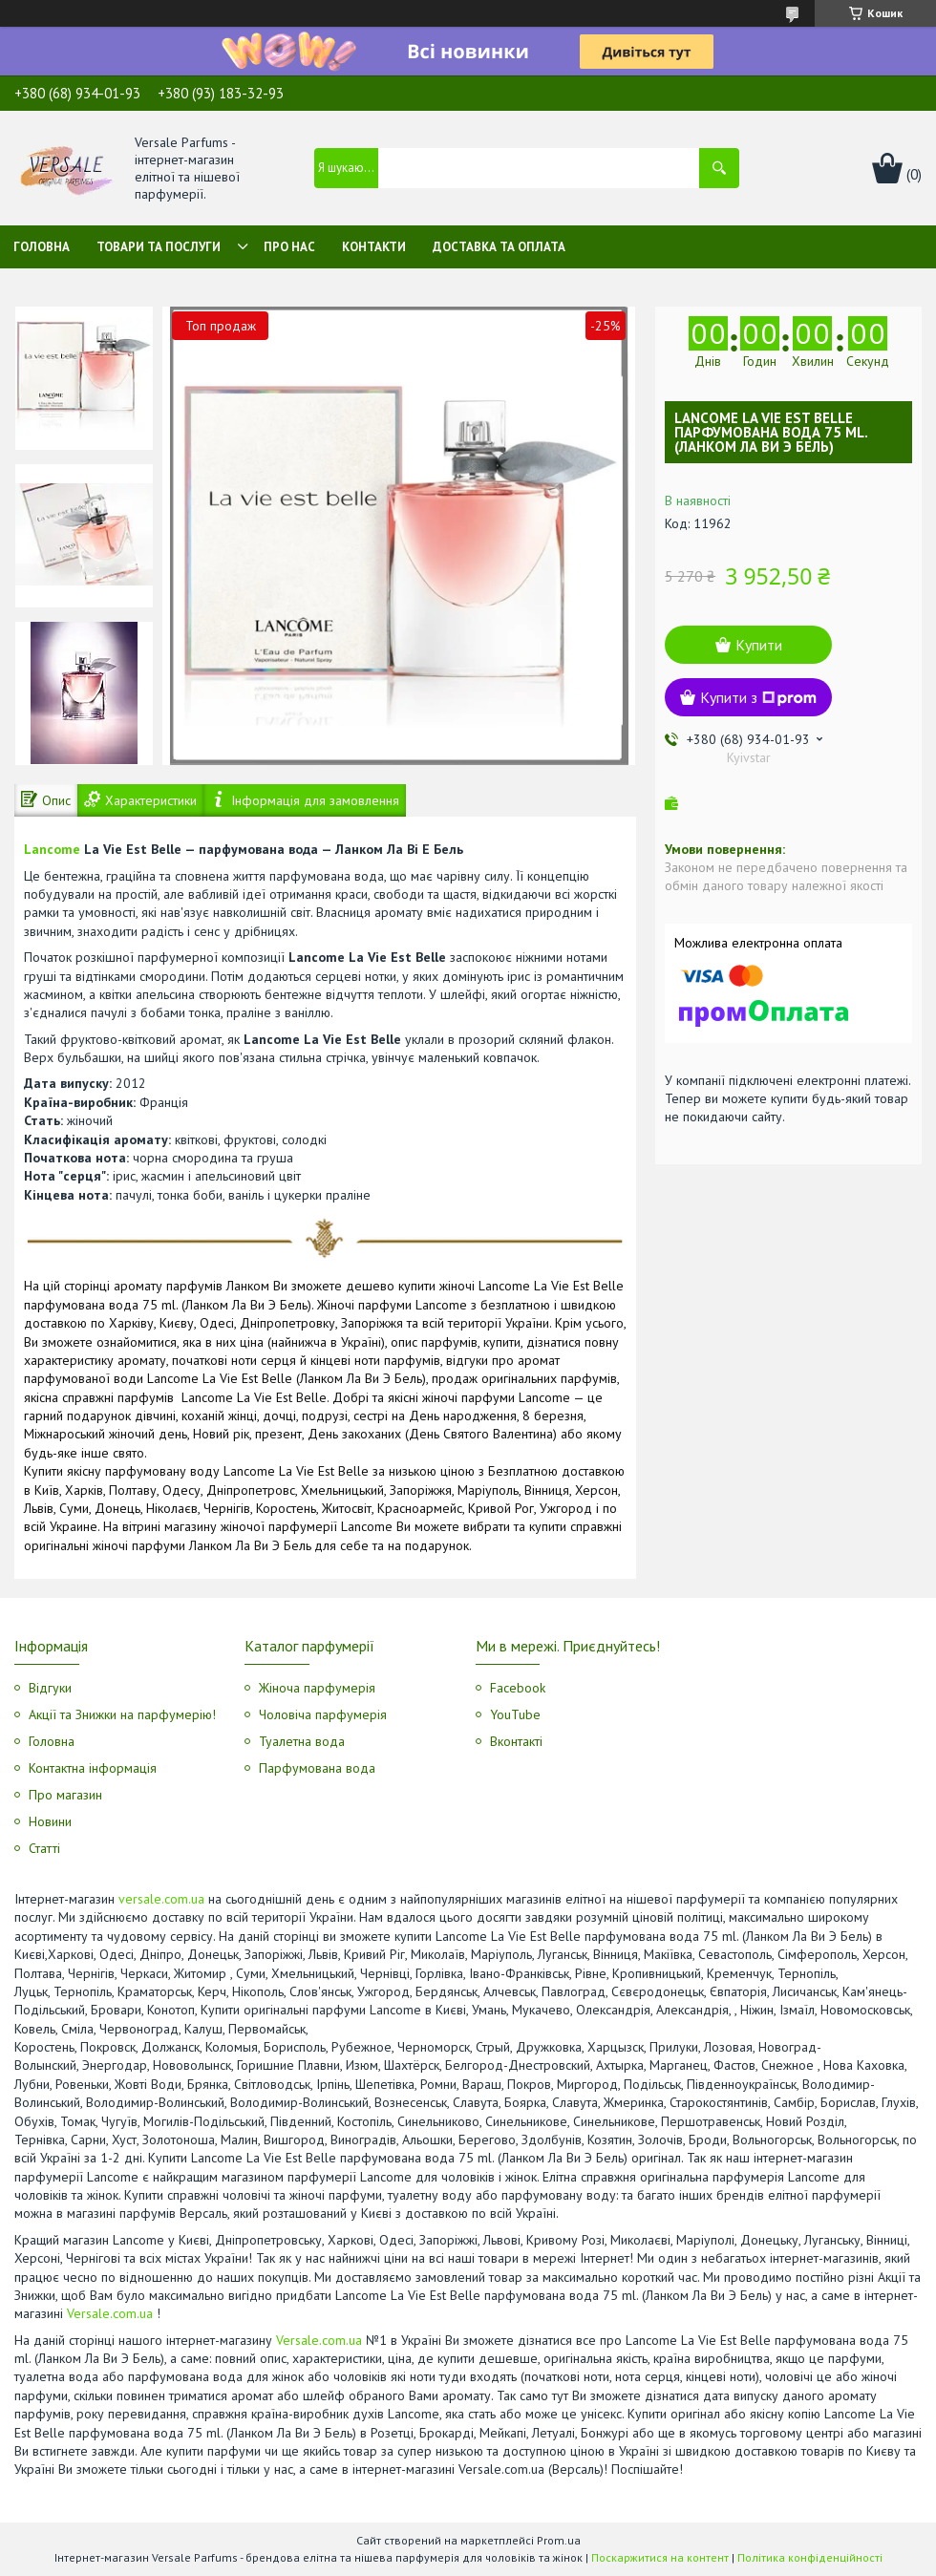  What do you see at coordinates (323, 1714) in the screenshot?
I see `Чоловіча парфумерія` at bounding box center [323, 1714].